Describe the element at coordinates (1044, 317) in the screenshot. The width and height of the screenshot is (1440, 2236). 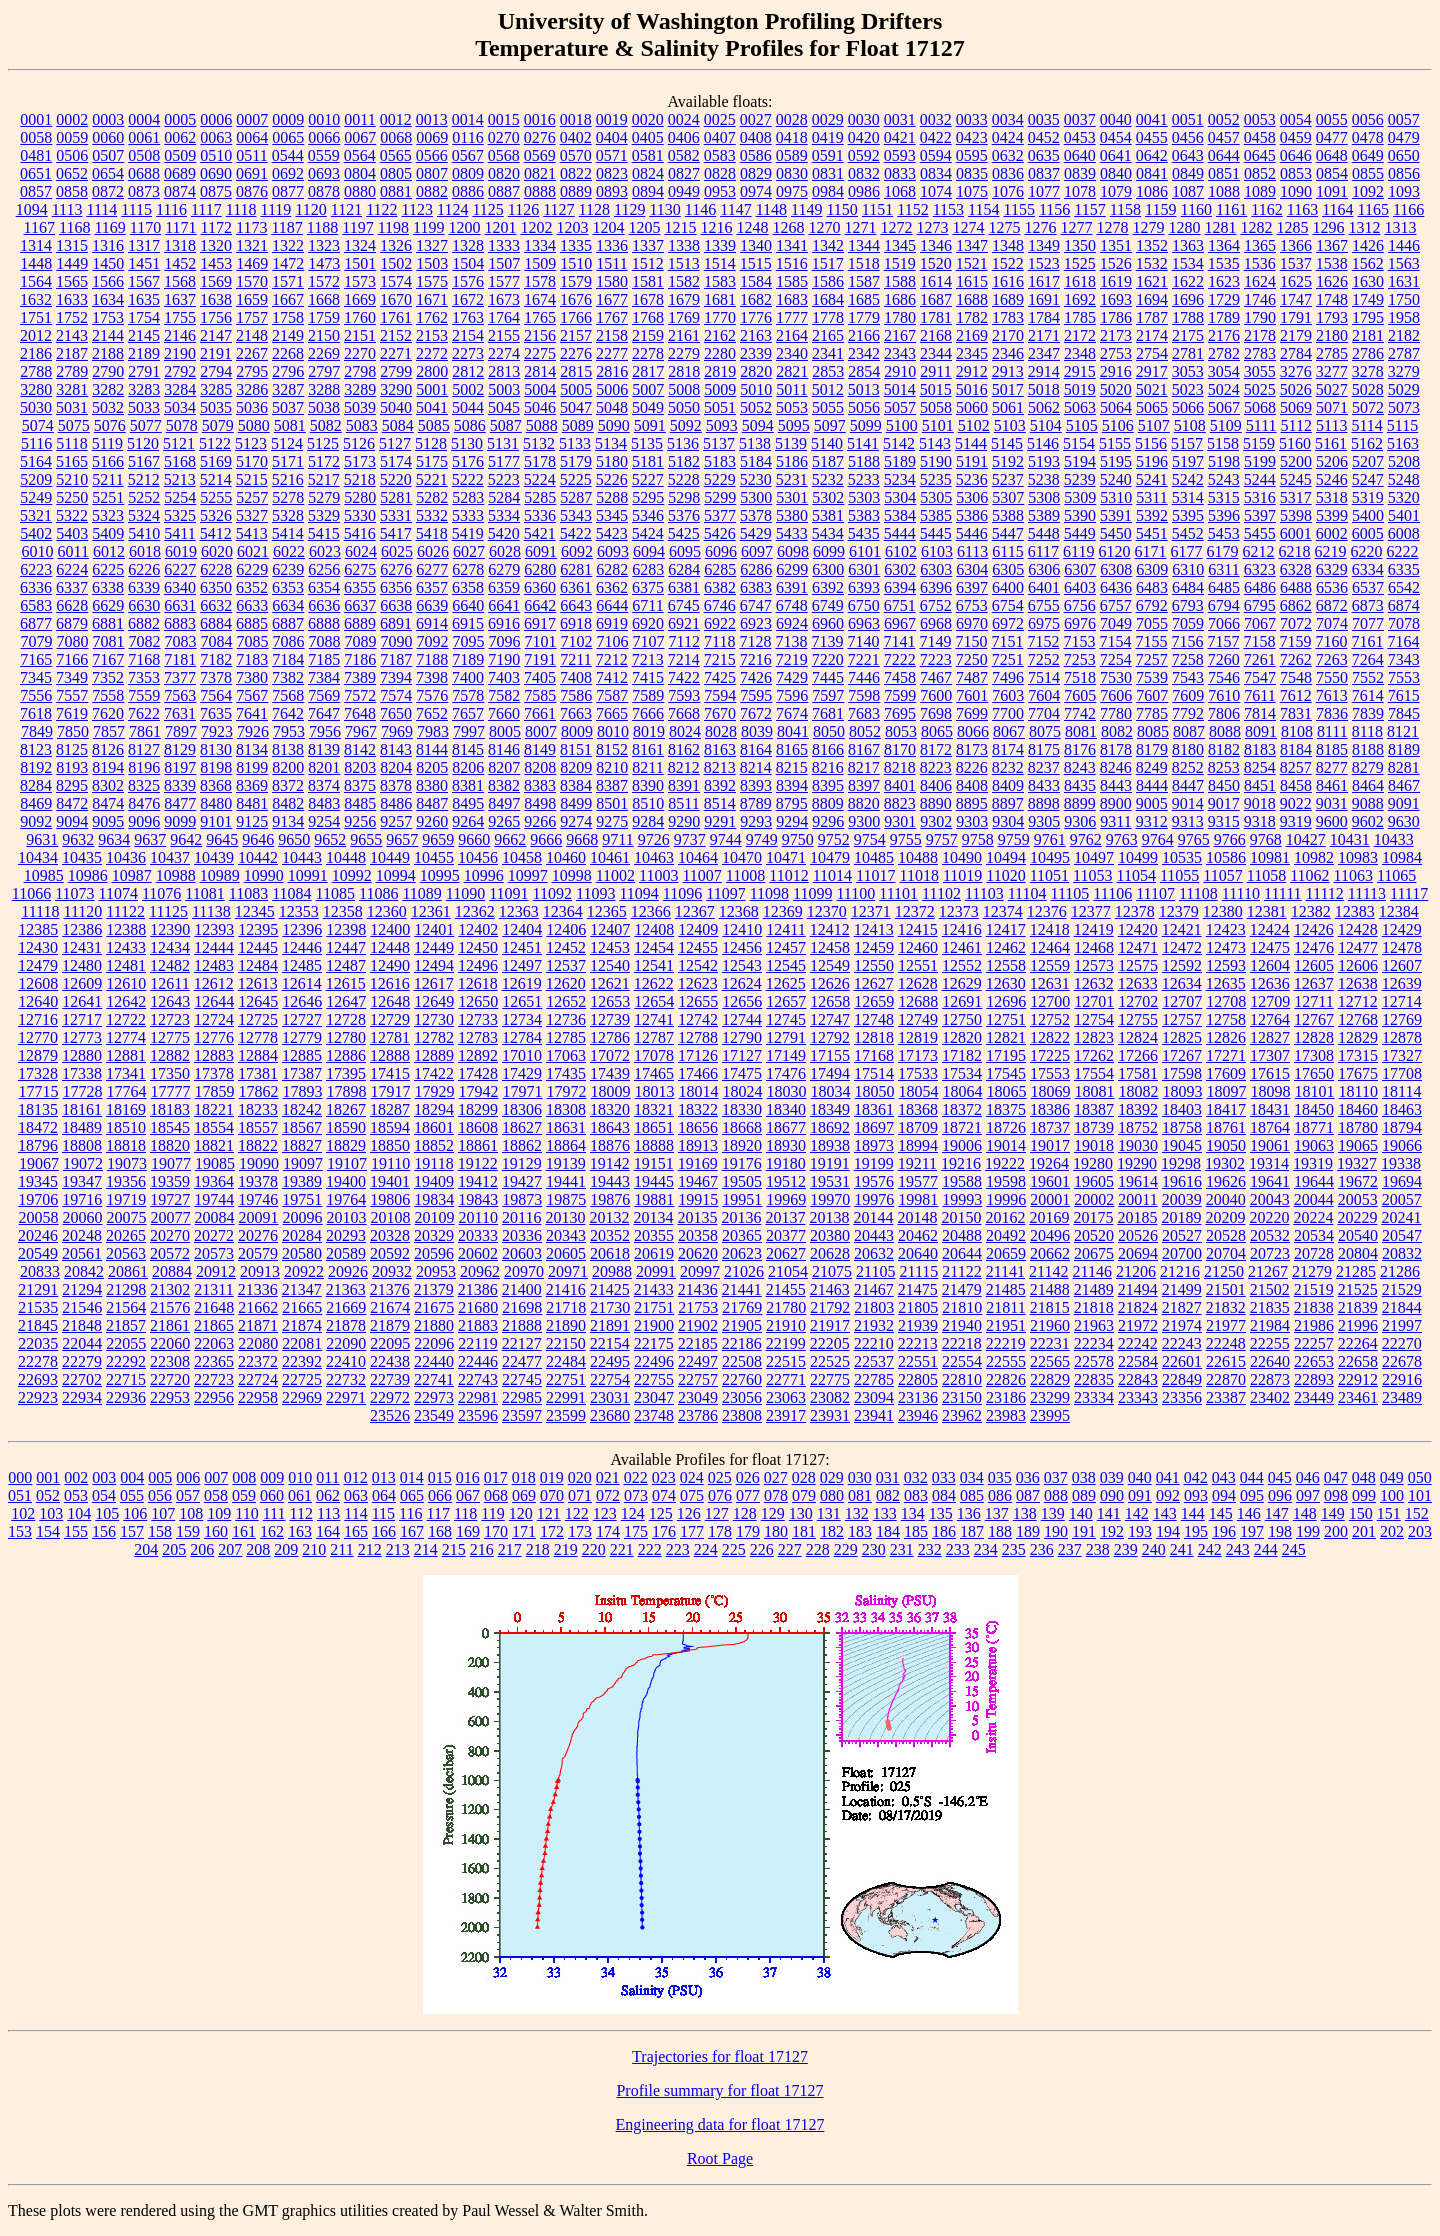
I see `1784` at that location.